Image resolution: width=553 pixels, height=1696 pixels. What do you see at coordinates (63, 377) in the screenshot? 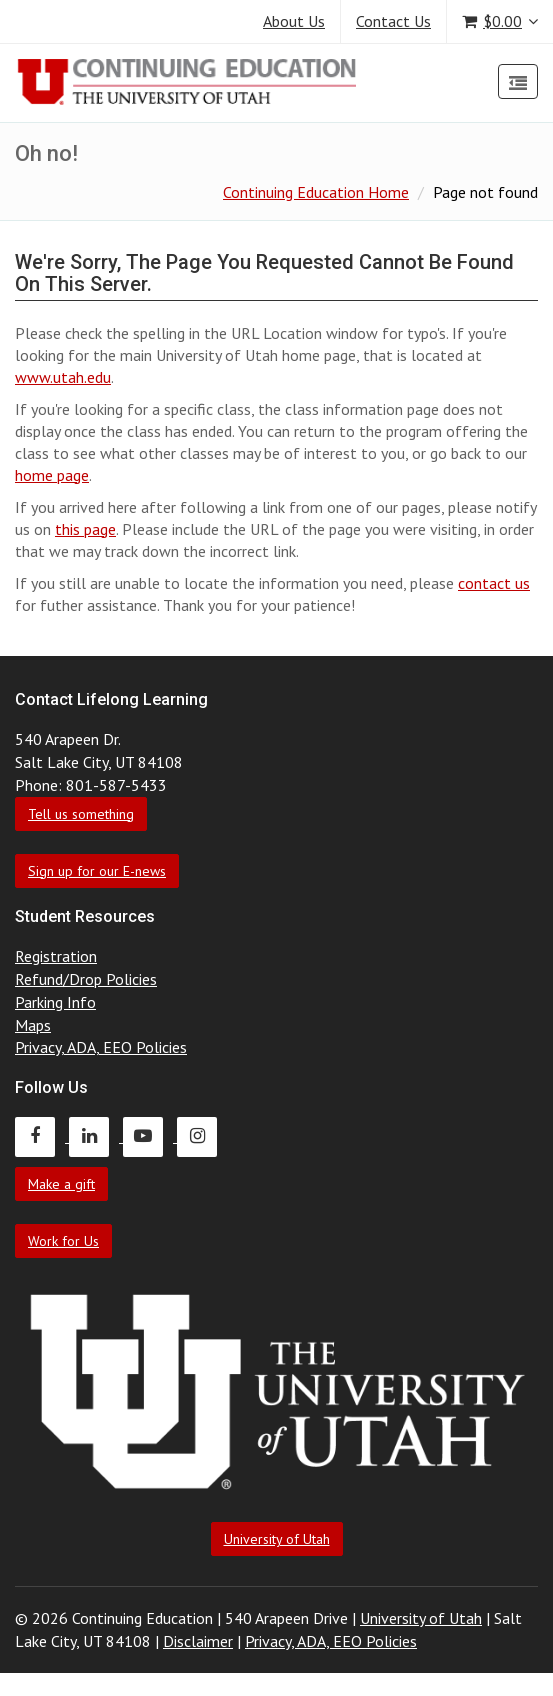
I see `www.utah.edu` at bounding box center [63, 377].